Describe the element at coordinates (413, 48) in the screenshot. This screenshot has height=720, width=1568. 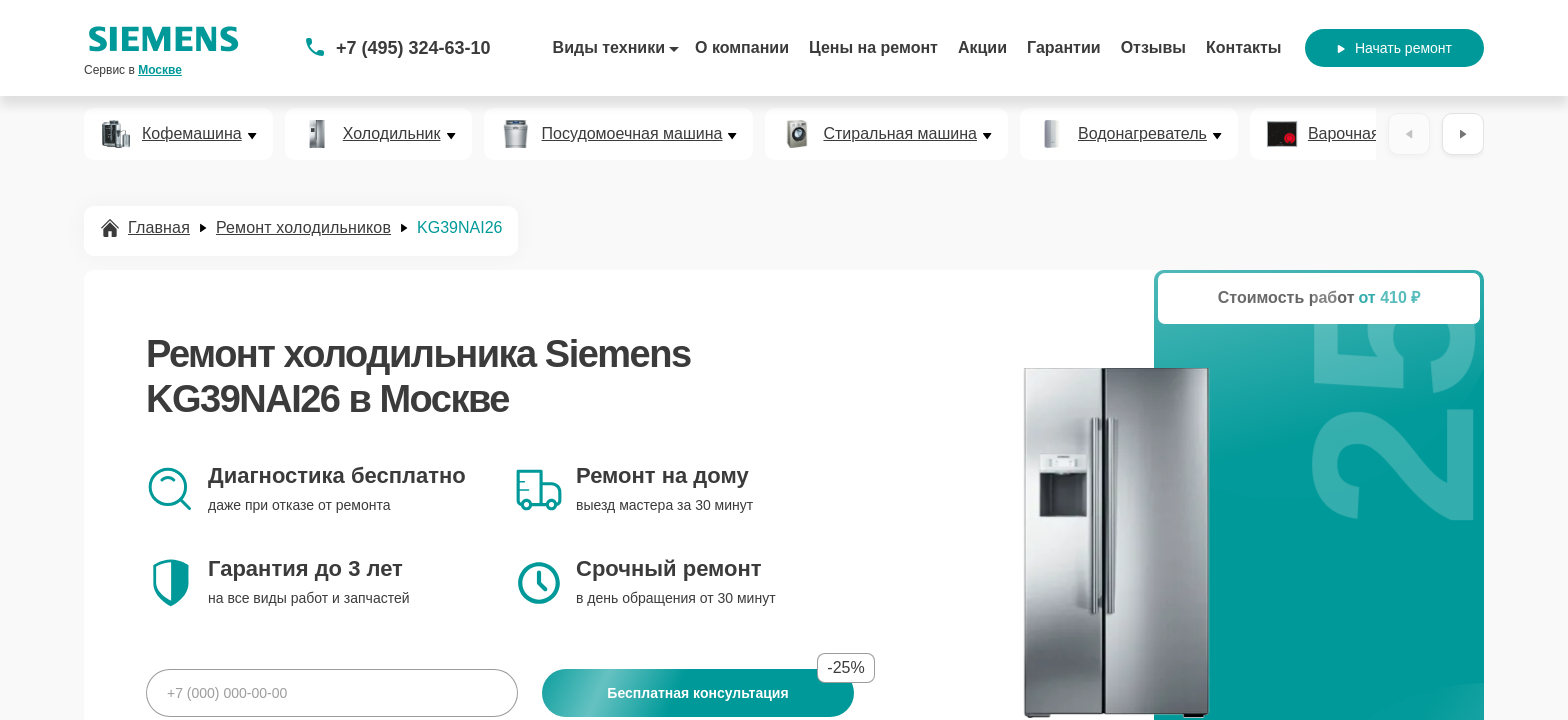
I see `+7 (495) 324-63-10` at that location.